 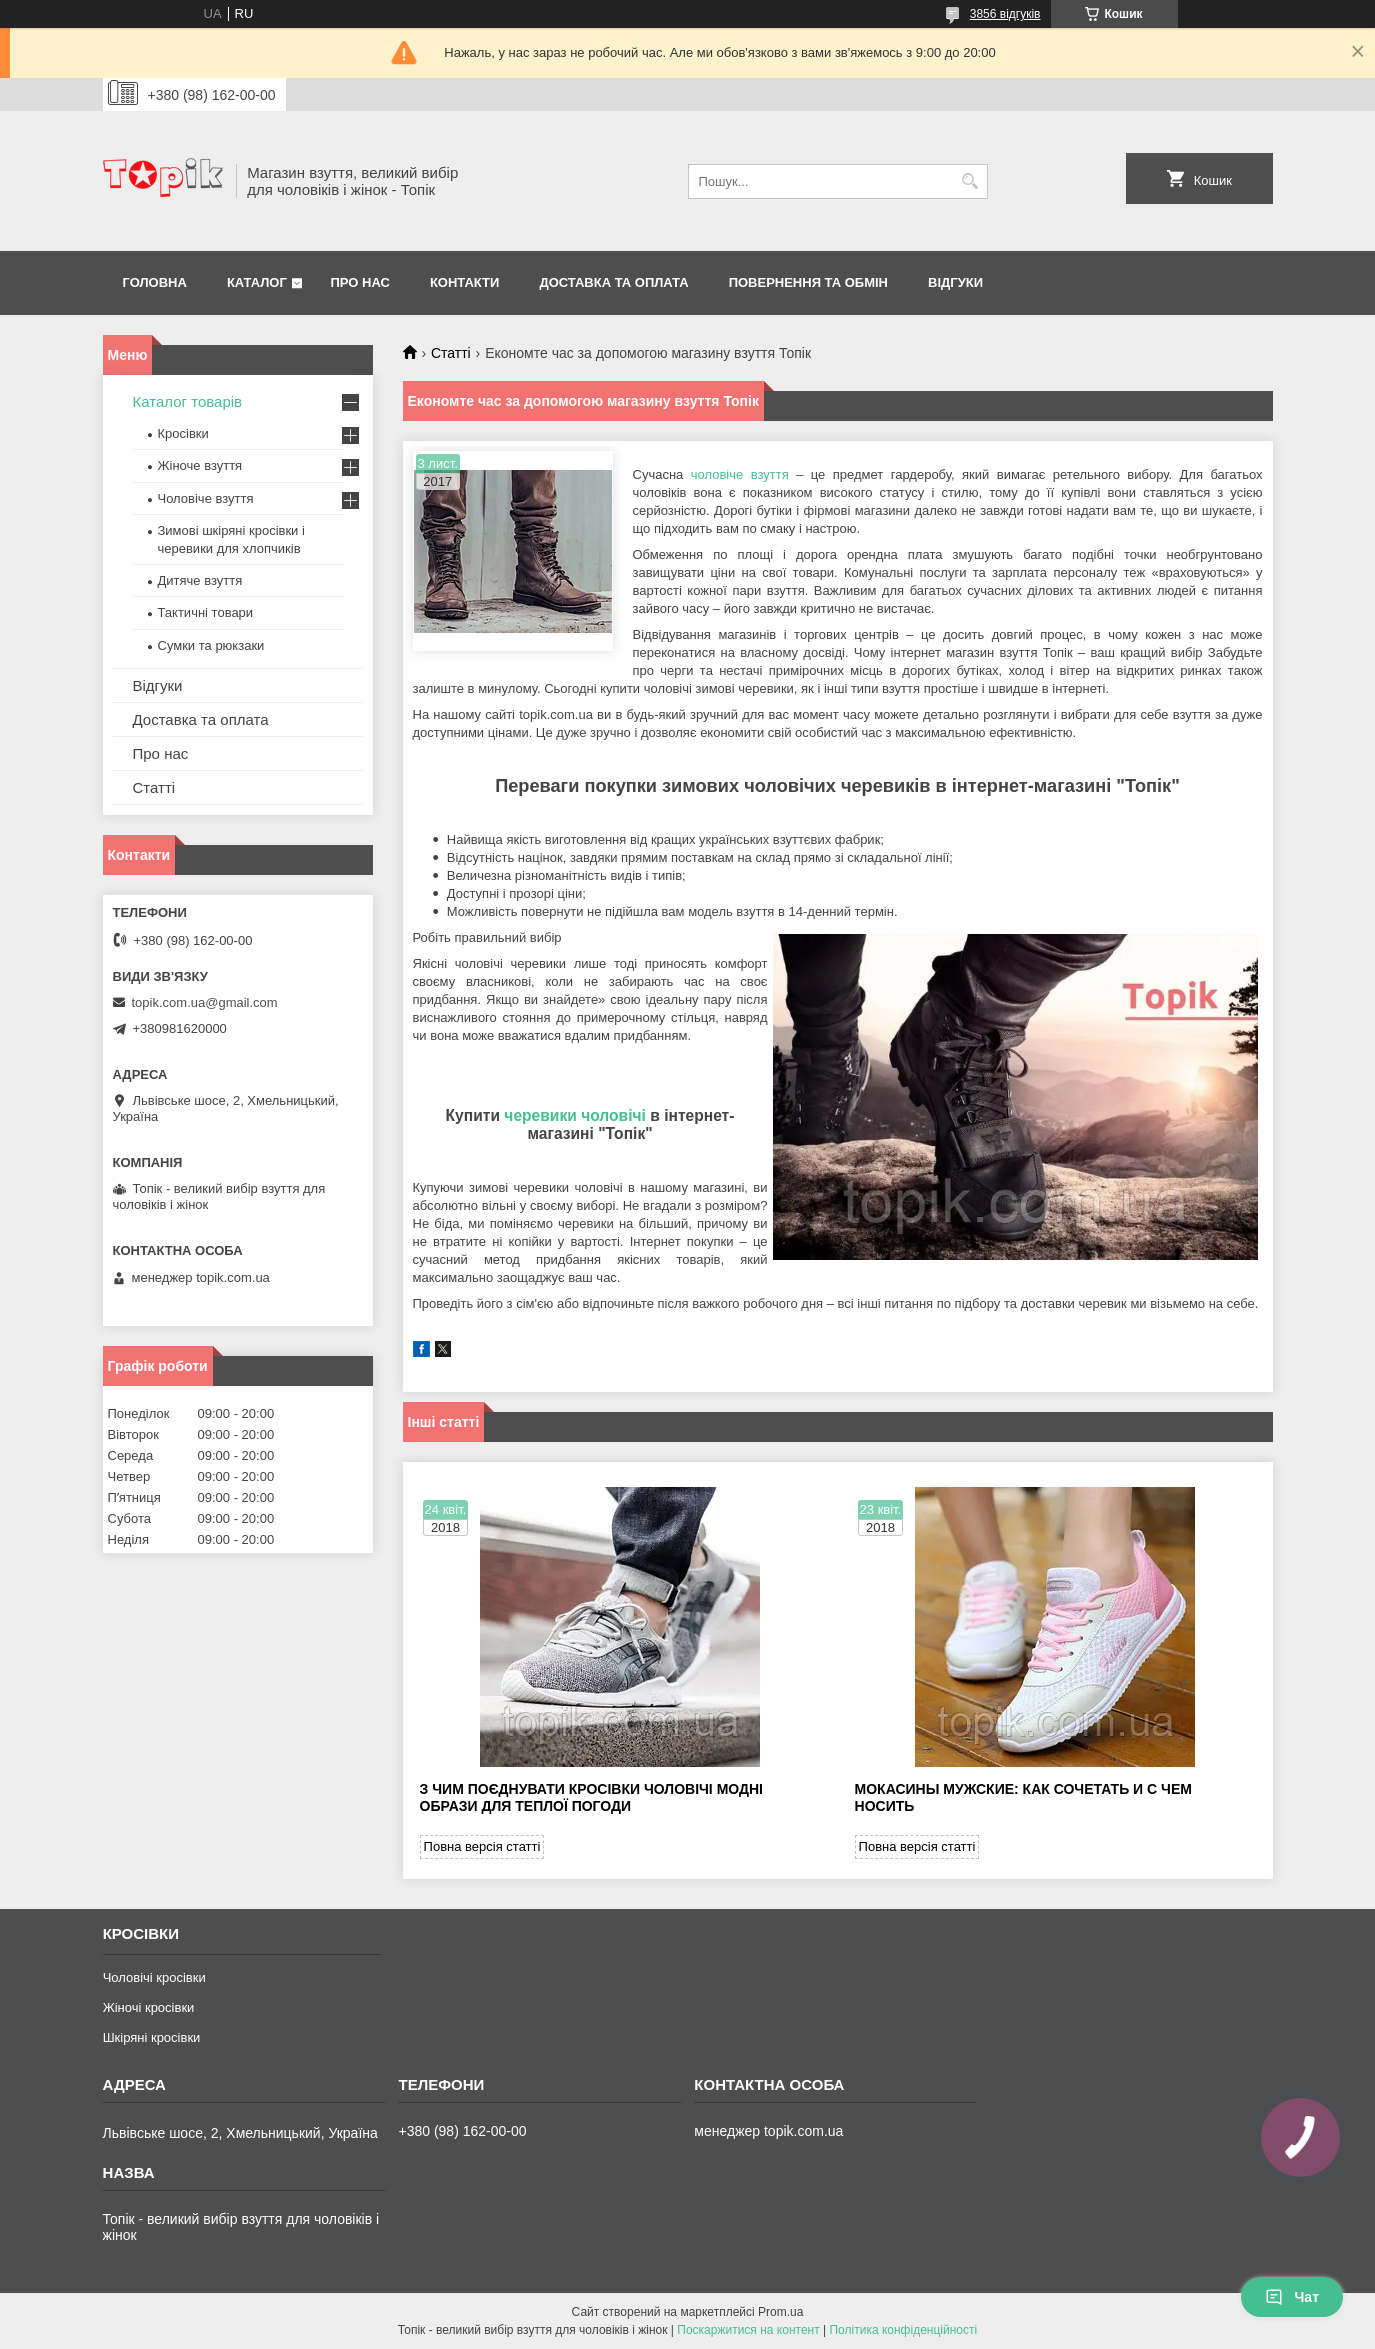 I want to click on Дитяче взуття, so click(x=200, y=580).